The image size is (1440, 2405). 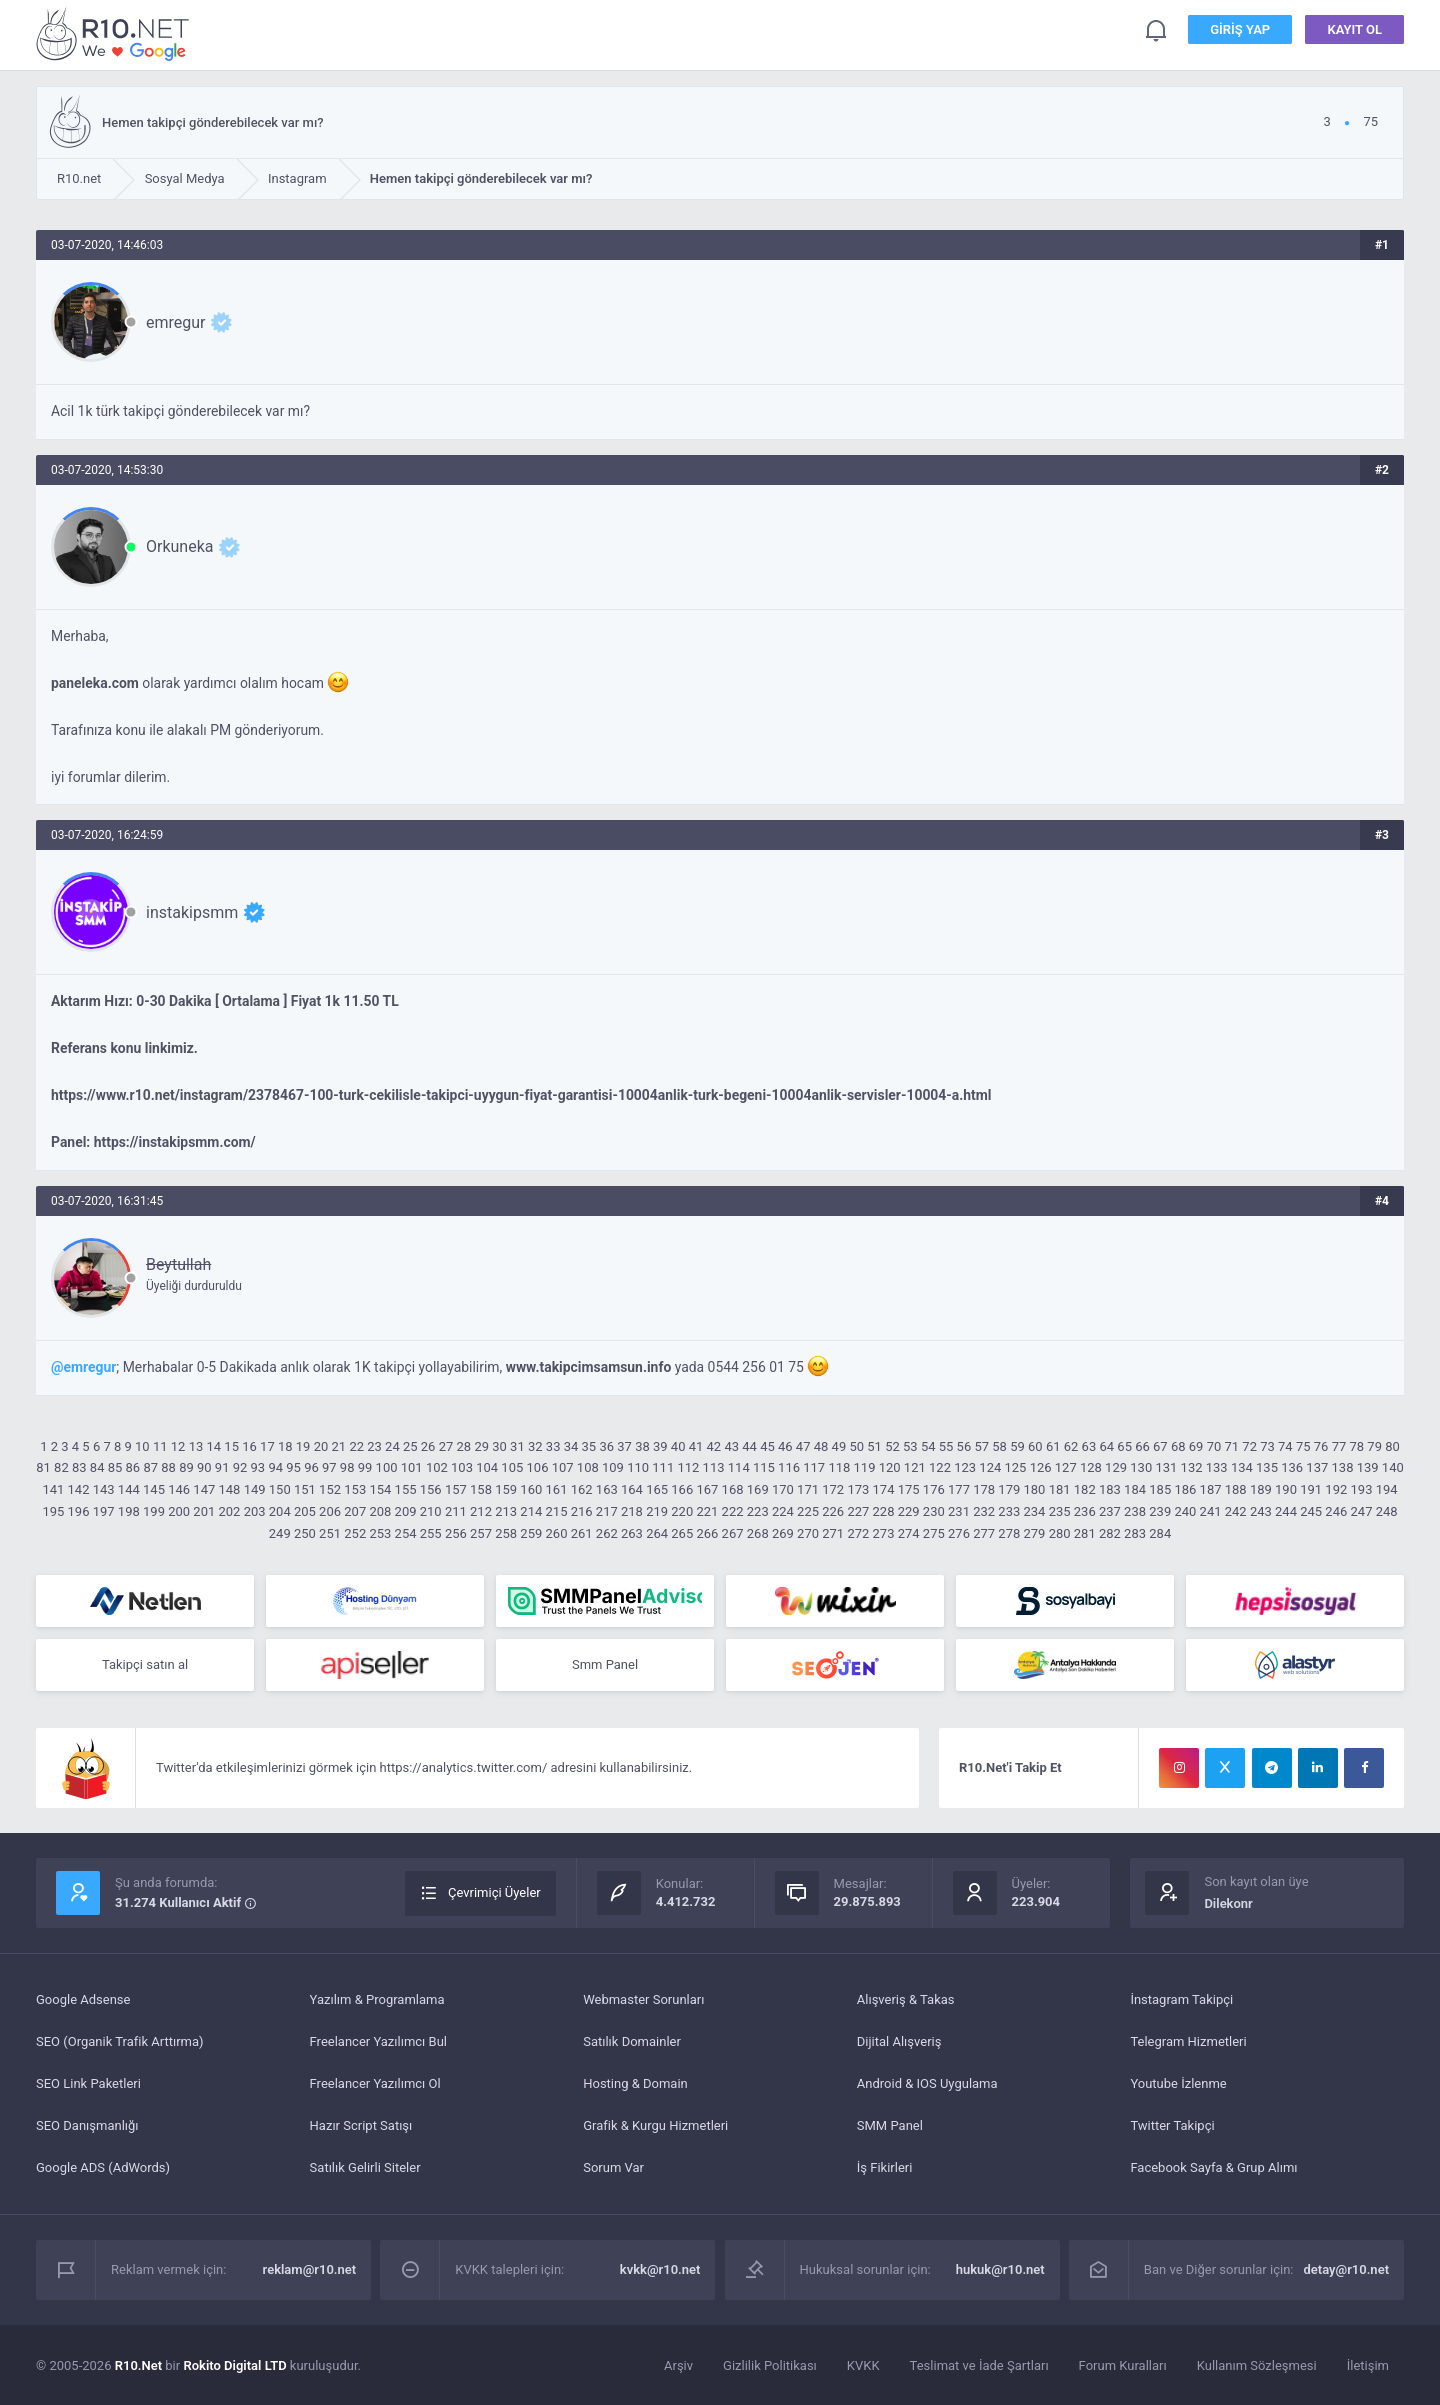 I want to click on Smm Panel, so click(x=605, y=1664).